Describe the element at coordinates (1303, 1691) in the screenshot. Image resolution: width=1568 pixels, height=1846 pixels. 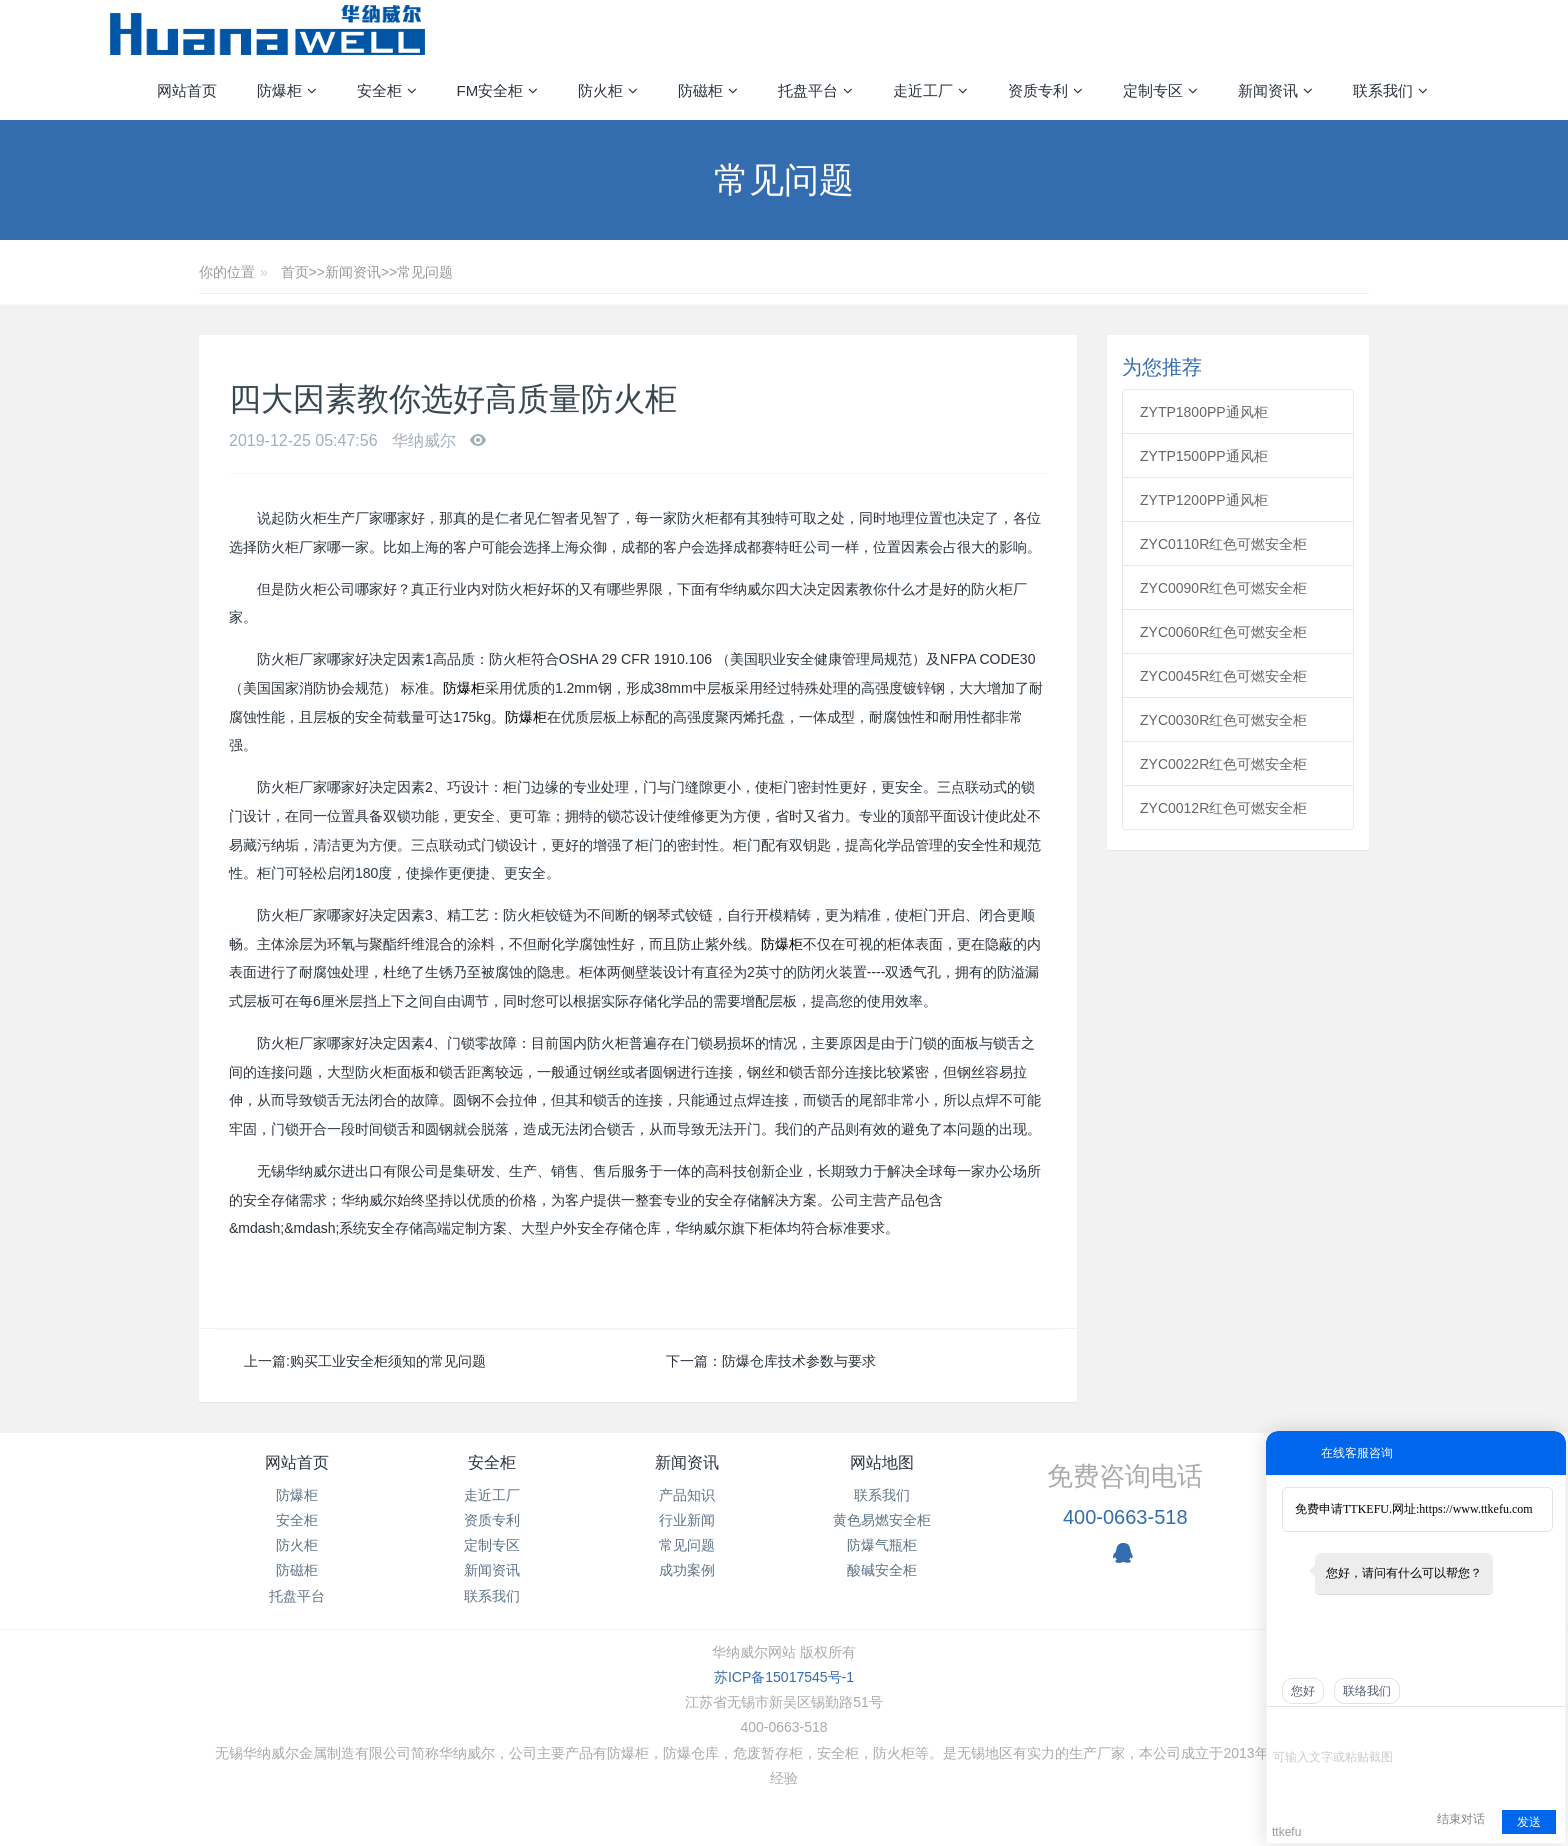
I see `您好` at that location.